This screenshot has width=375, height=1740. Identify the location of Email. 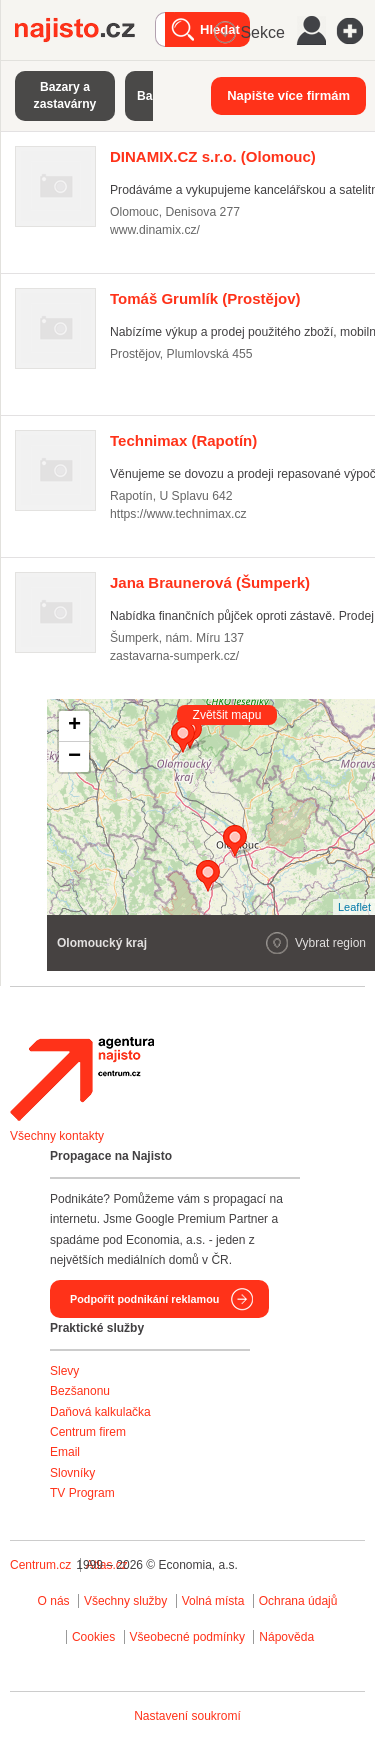
(65, 1452).